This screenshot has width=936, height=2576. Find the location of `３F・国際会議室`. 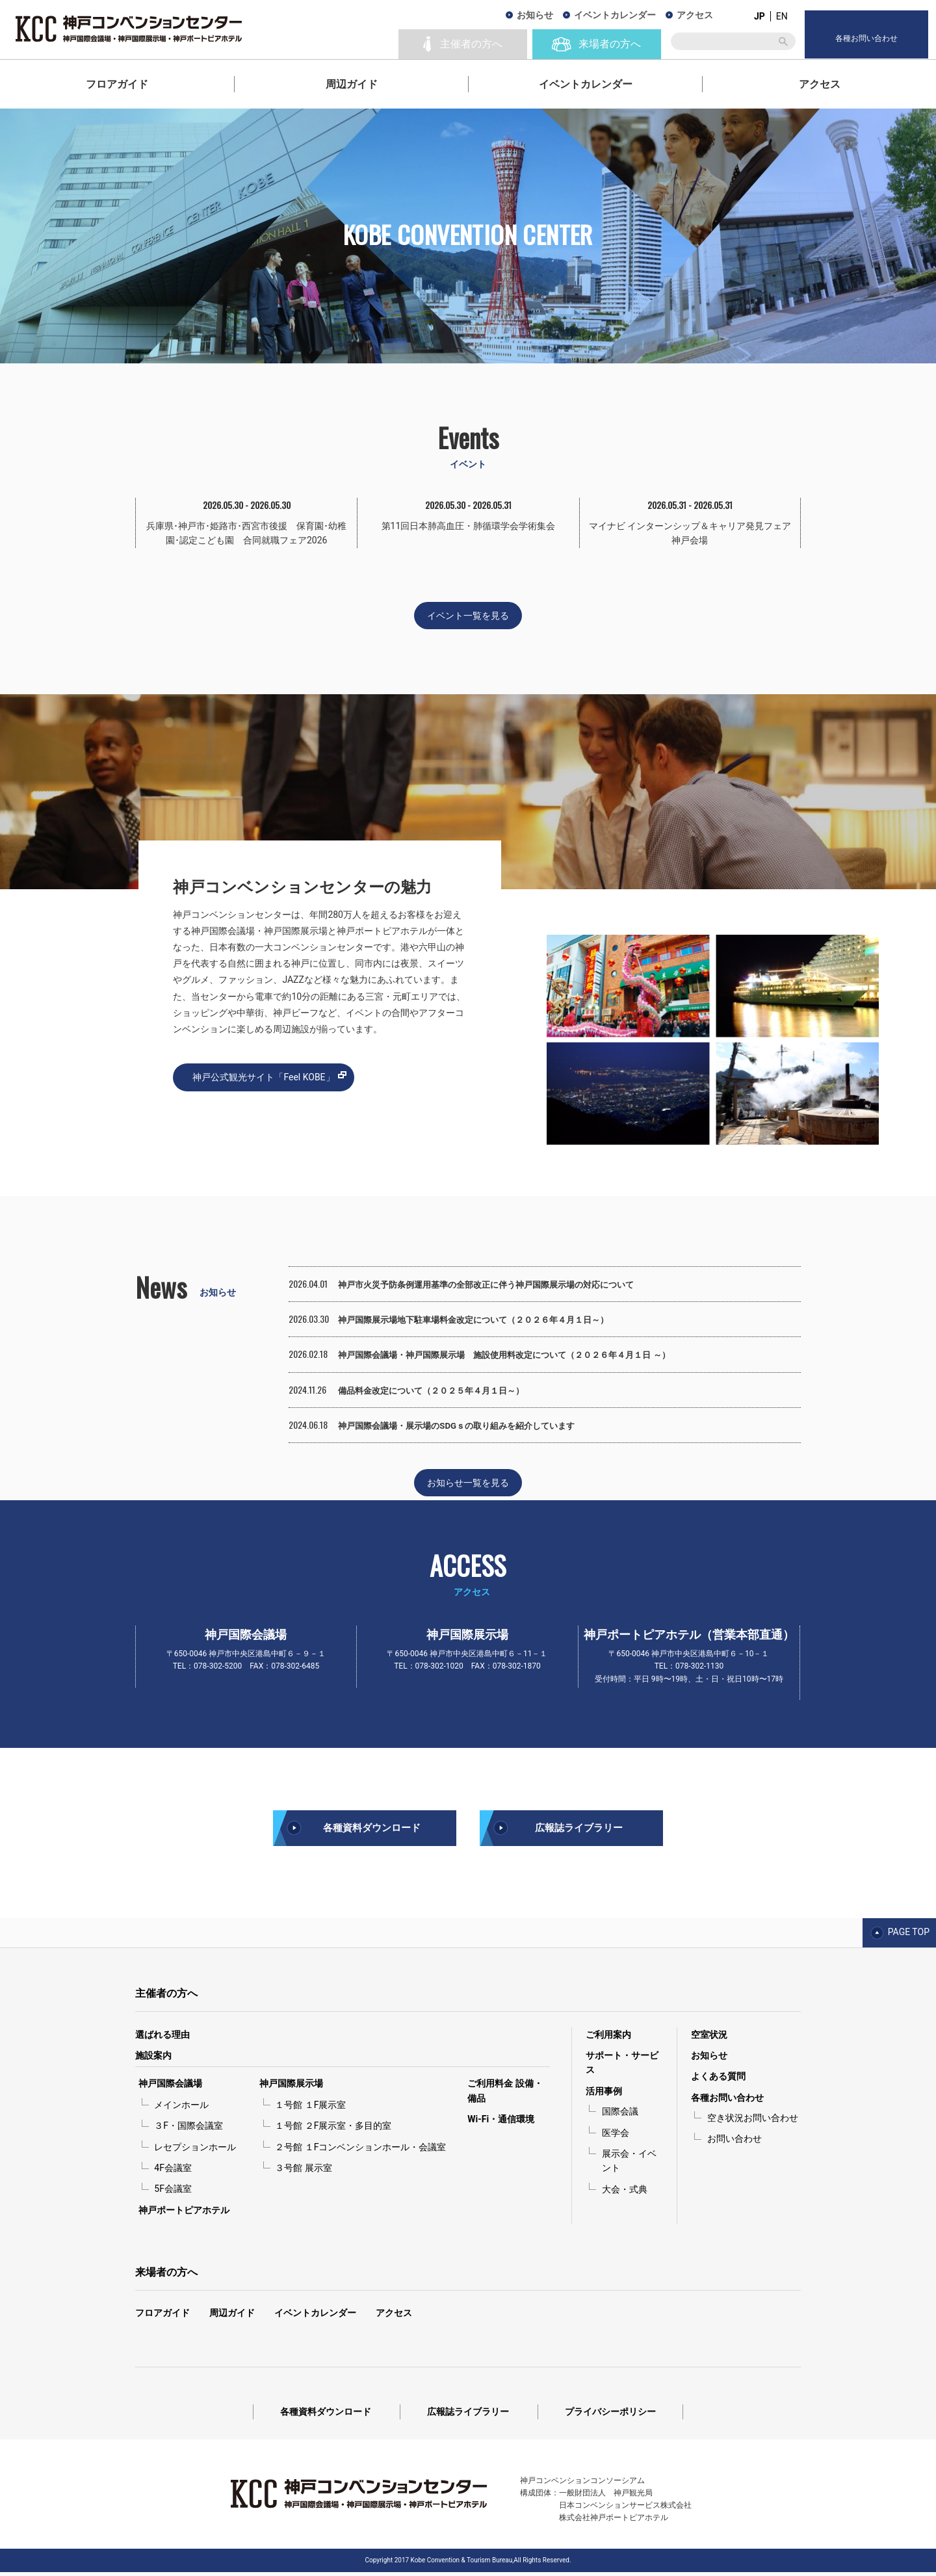

３F・国際会議室 is located at coordinates (188, 2130).